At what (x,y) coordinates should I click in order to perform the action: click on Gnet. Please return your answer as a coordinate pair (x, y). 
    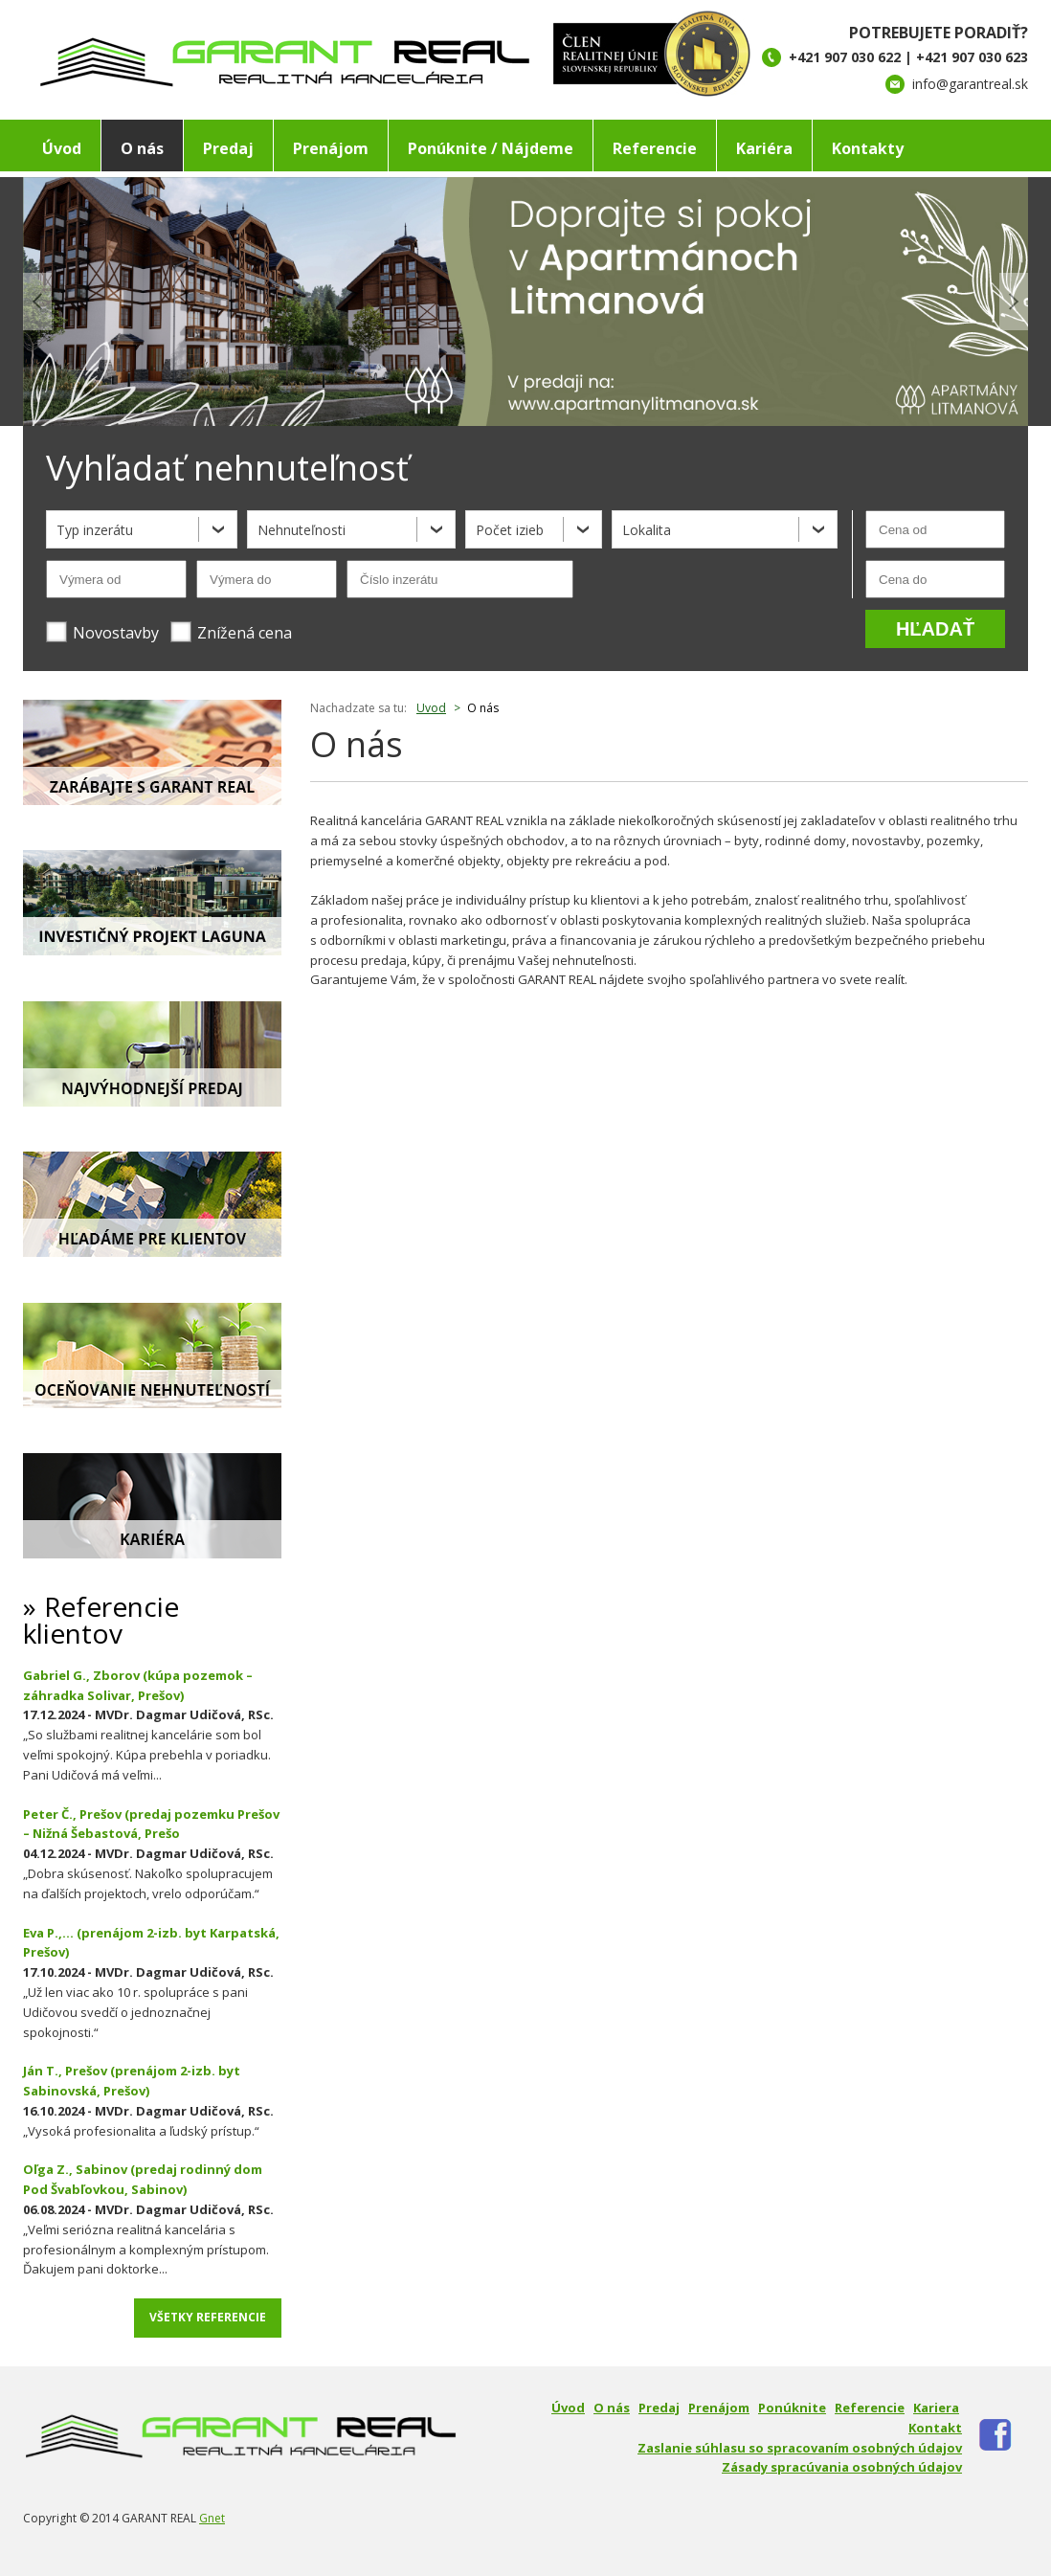
    Looking at the image, I should click on (212, 2518).